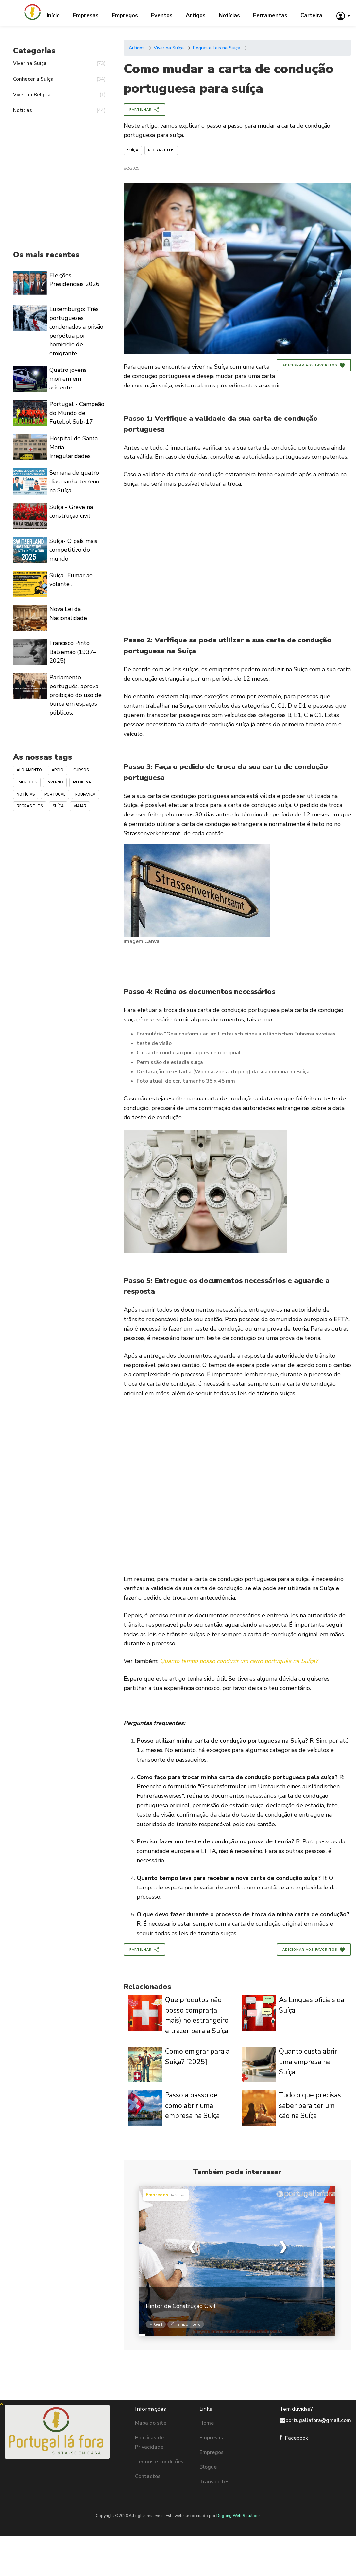 The width and height of the screenshot is (356, 2576). What do you see at coordinates (310, 2105) in the screenshot?
I see `Tudo o que precisas saber para ter um cão na Suíça` at bounding box center [310, 2105].